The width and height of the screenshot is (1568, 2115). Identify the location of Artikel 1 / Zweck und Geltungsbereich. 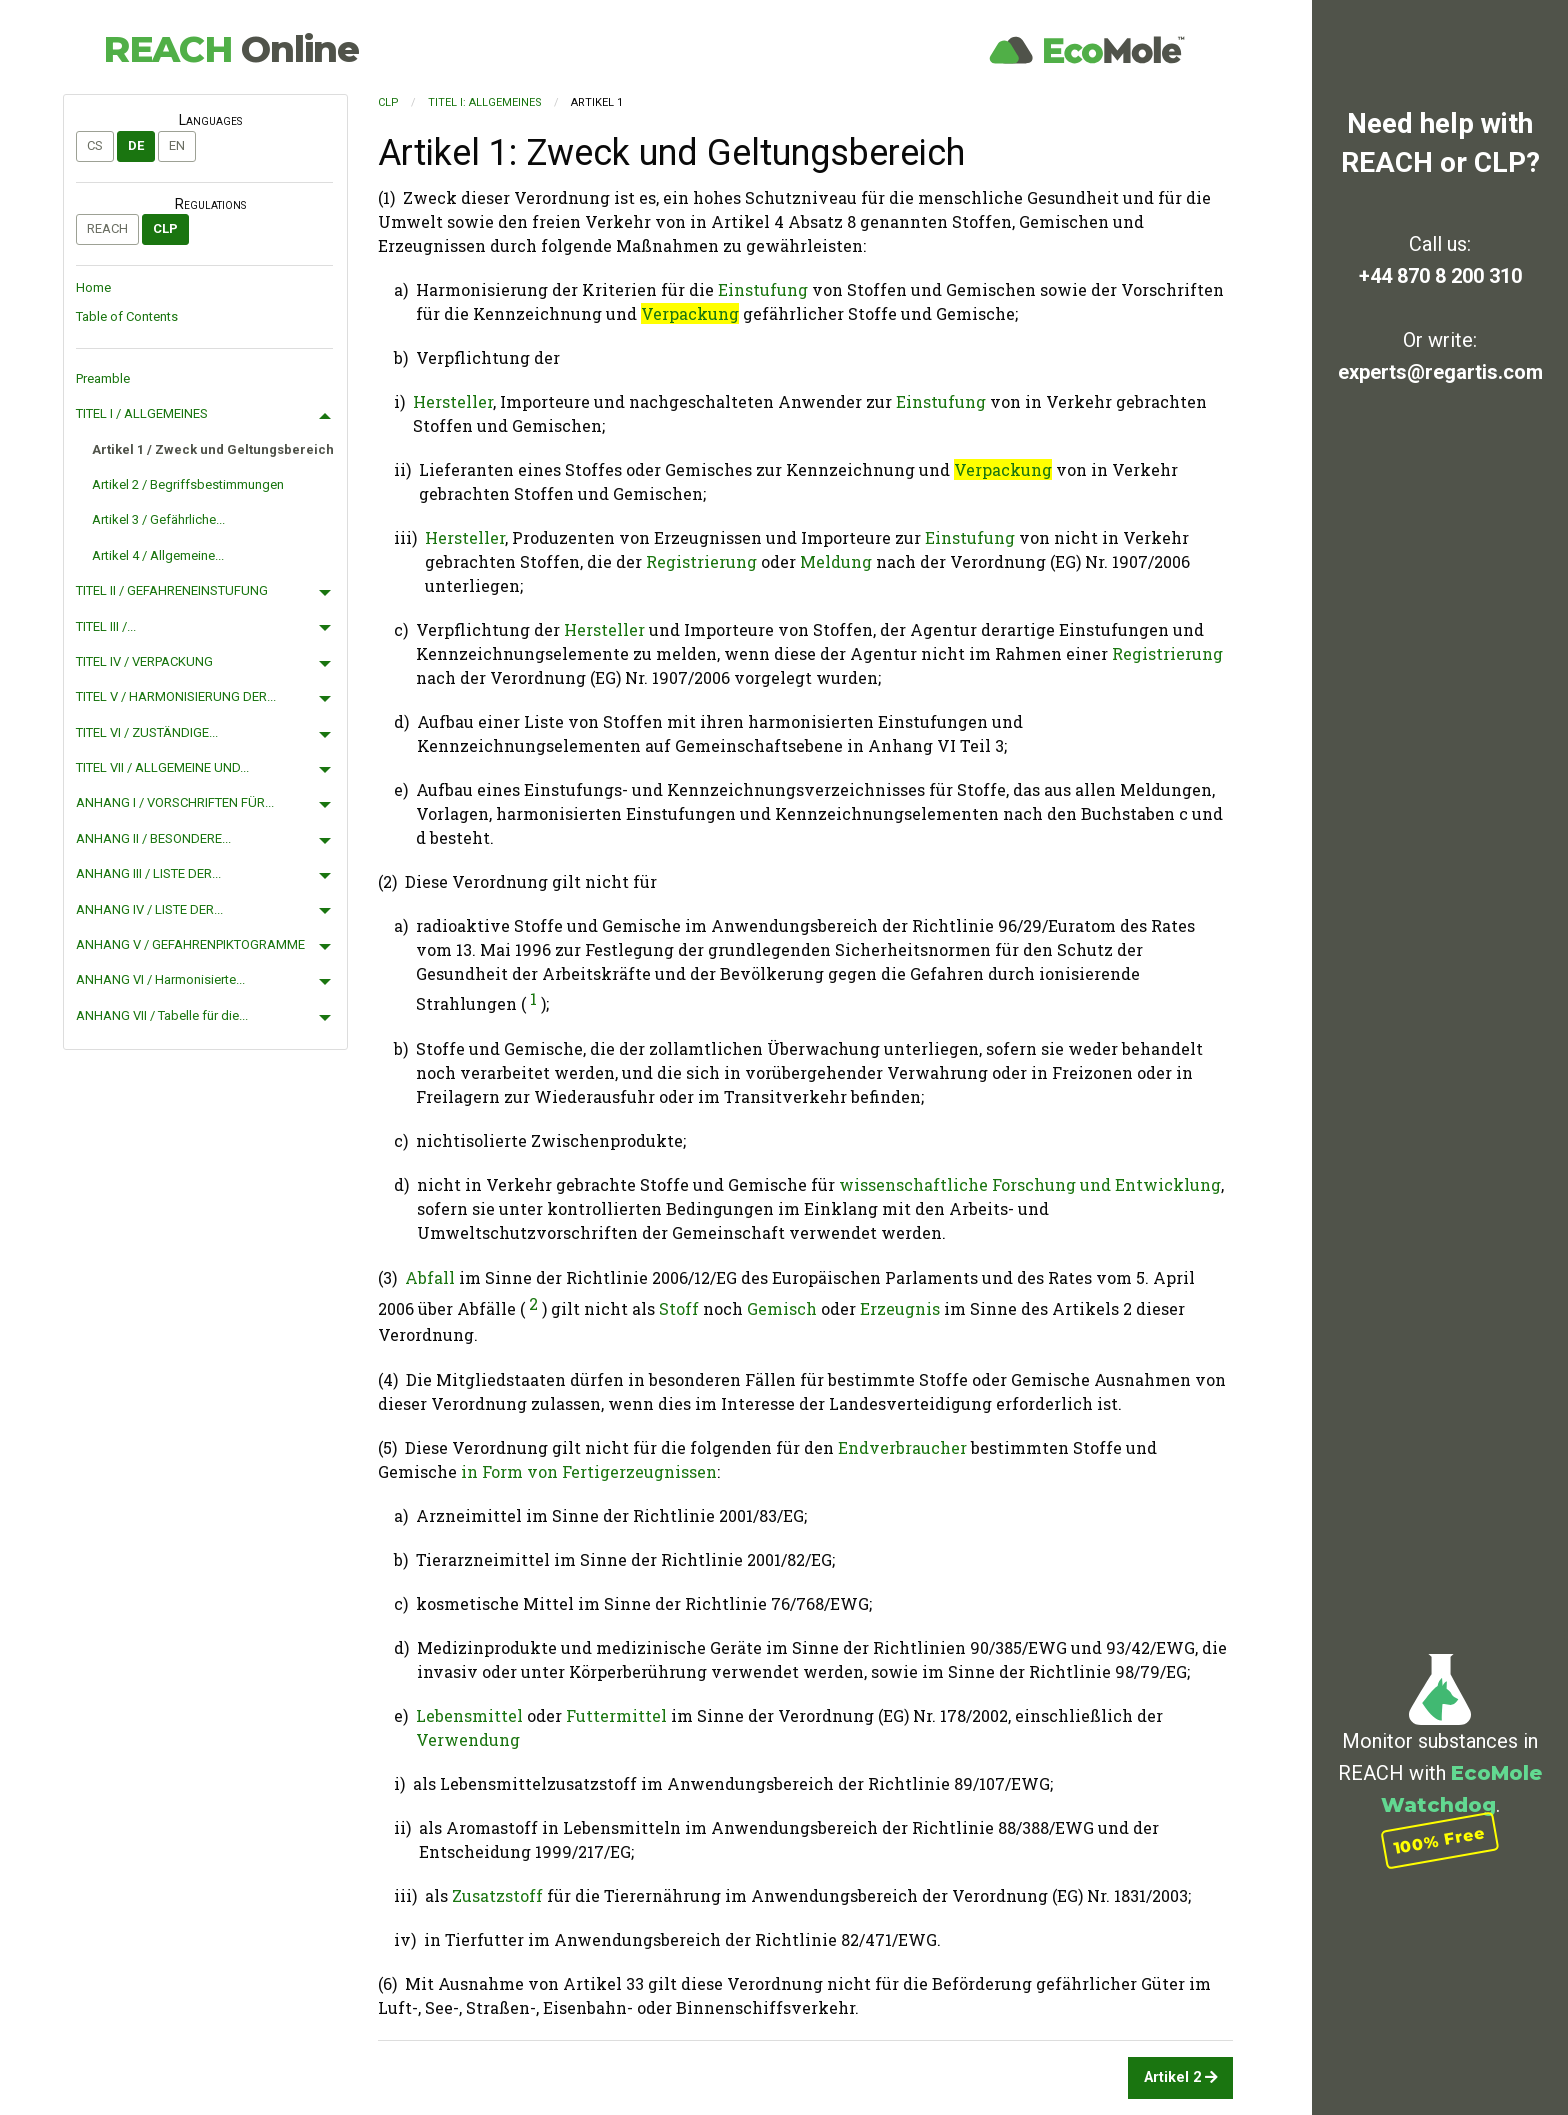
(213, 449).